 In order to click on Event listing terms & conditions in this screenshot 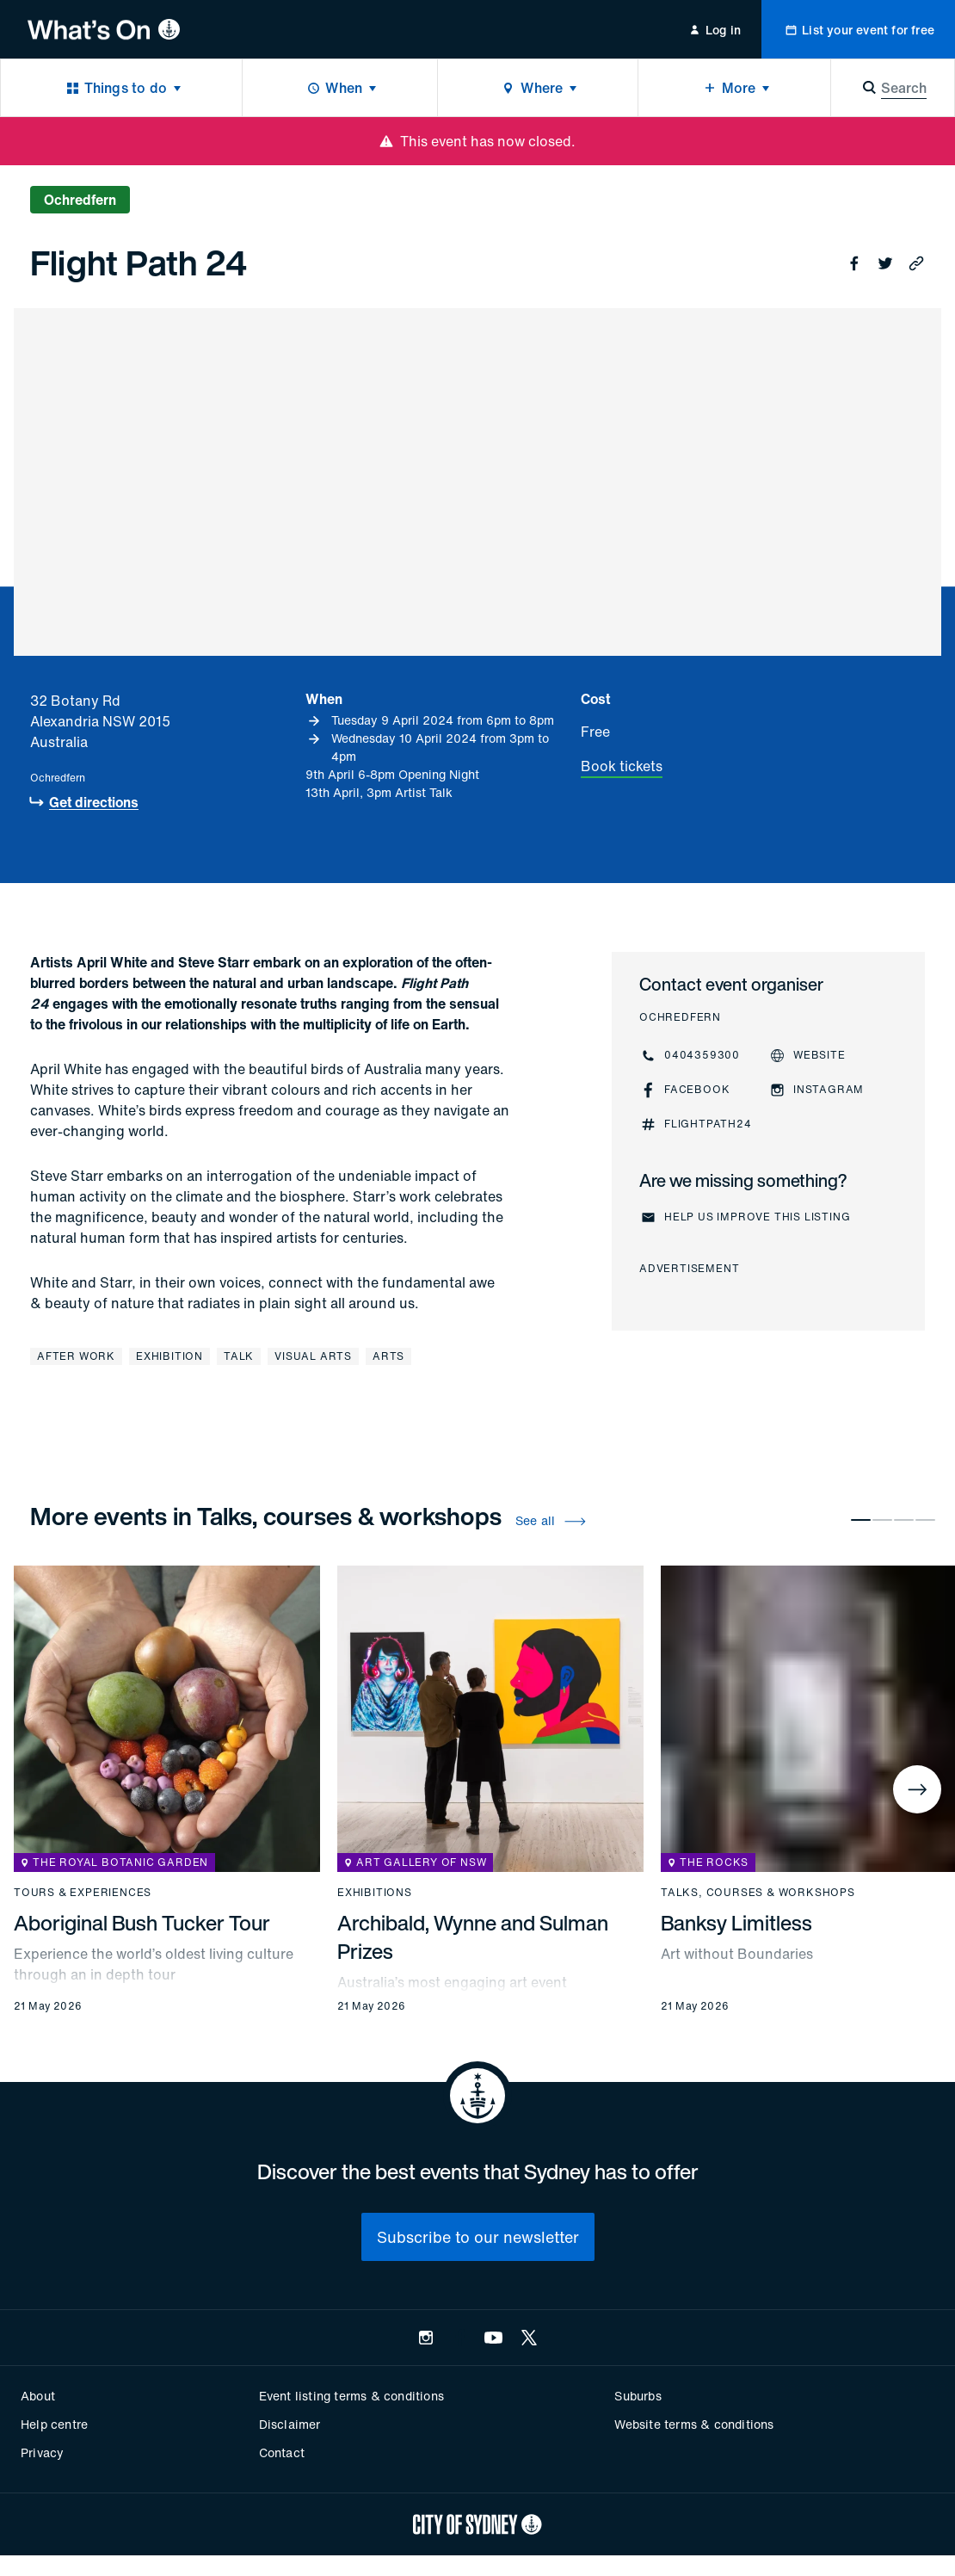, I will do `click(351, 2396)`.